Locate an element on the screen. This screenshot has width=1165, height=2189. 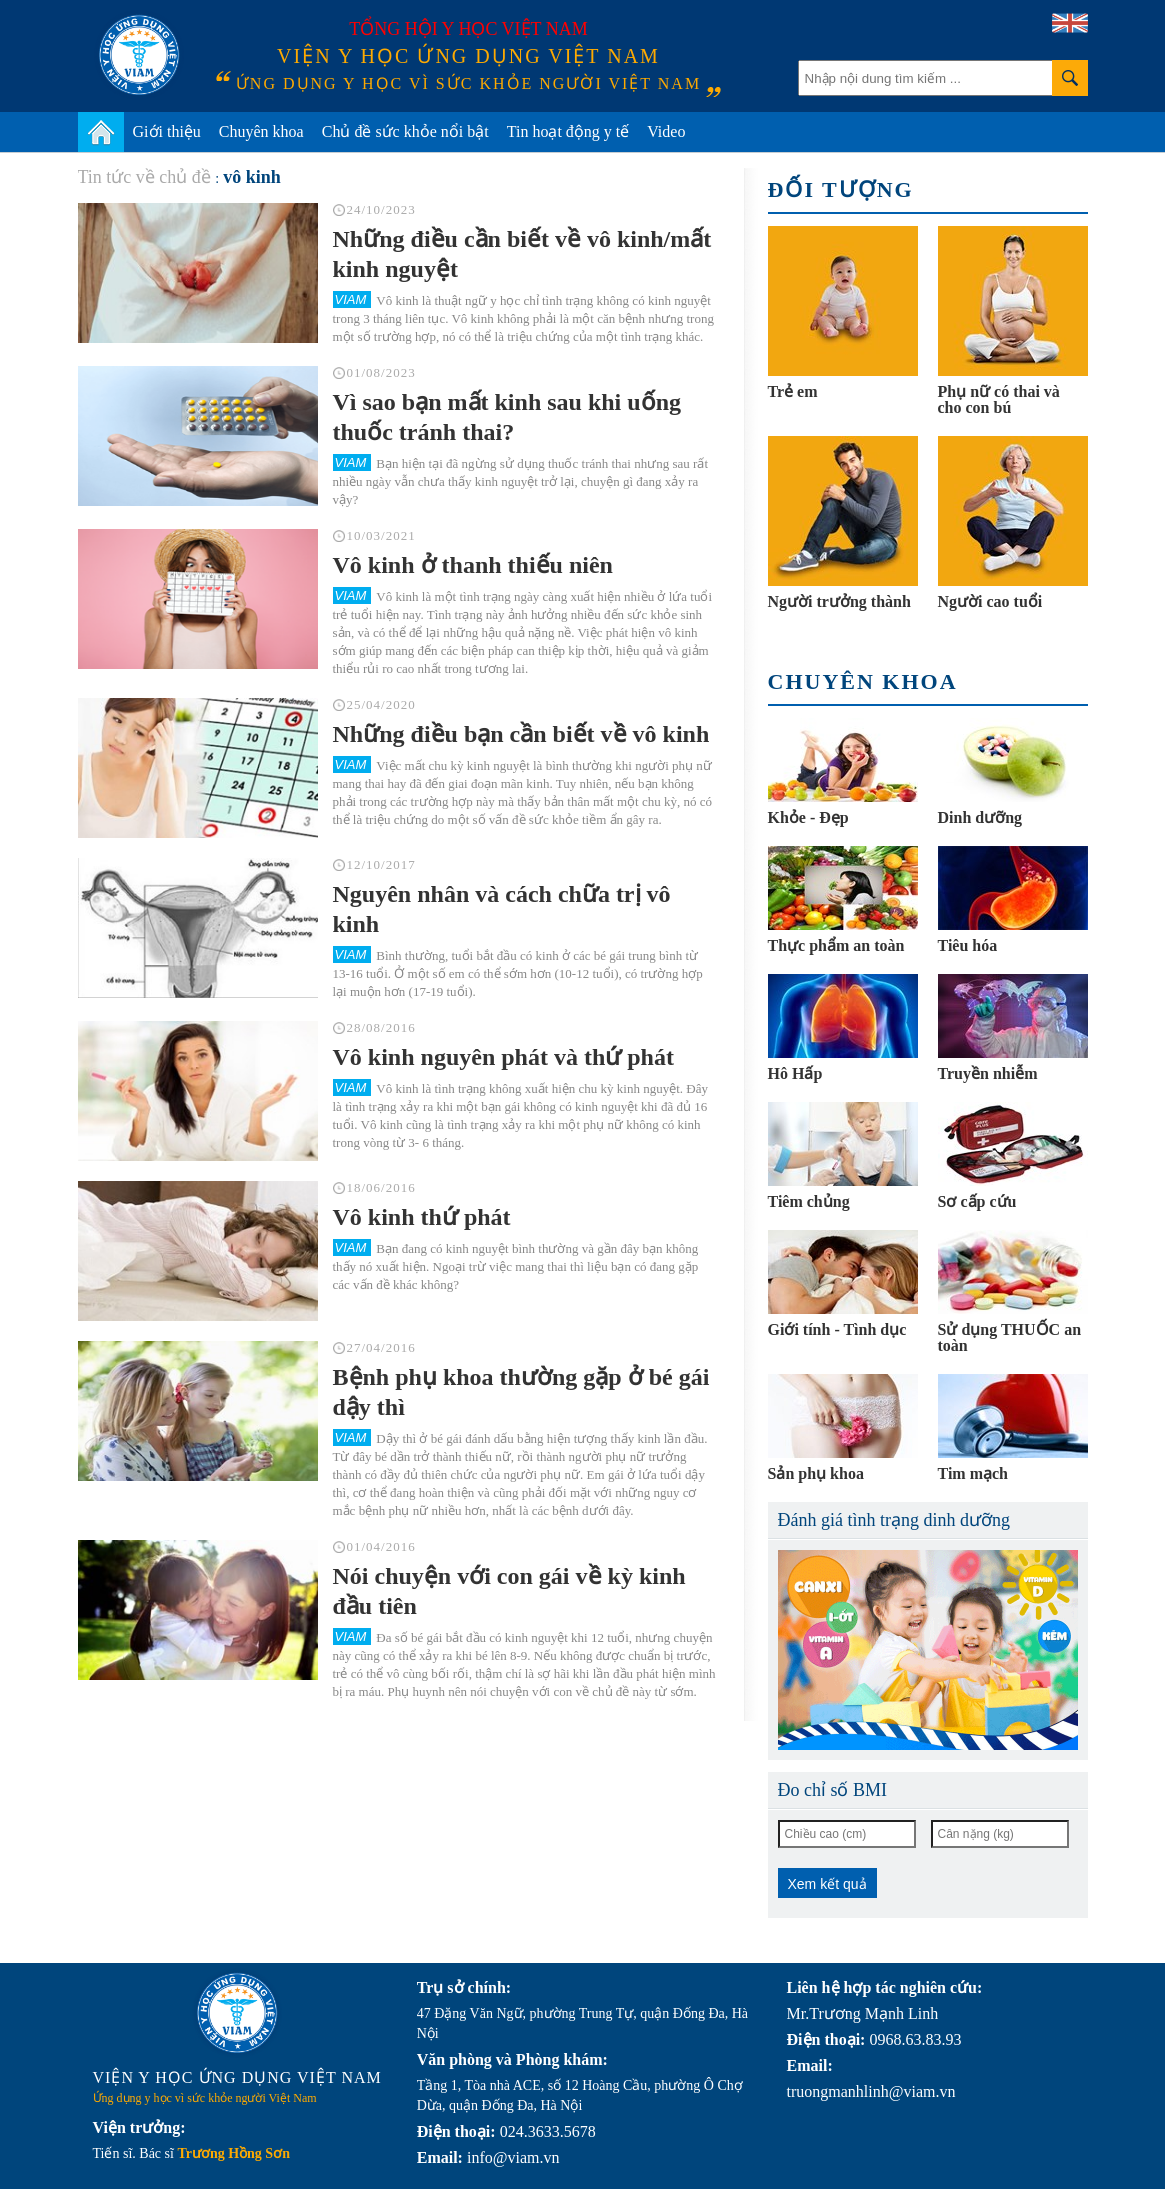
Chủ đề sức khỏe nổi bật is located at coordinates (405, 131).